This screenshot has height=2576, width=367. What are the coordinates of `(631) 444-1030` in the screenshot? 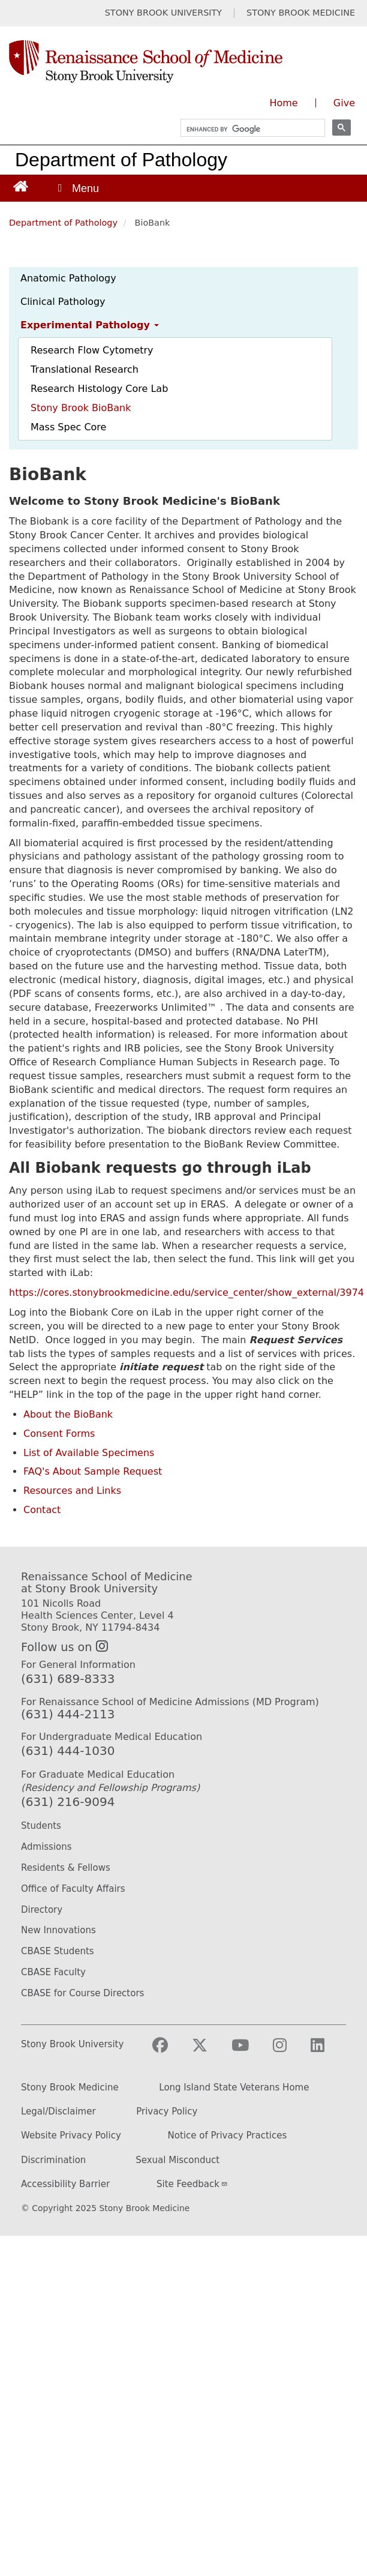 It's located at (68, 1751).